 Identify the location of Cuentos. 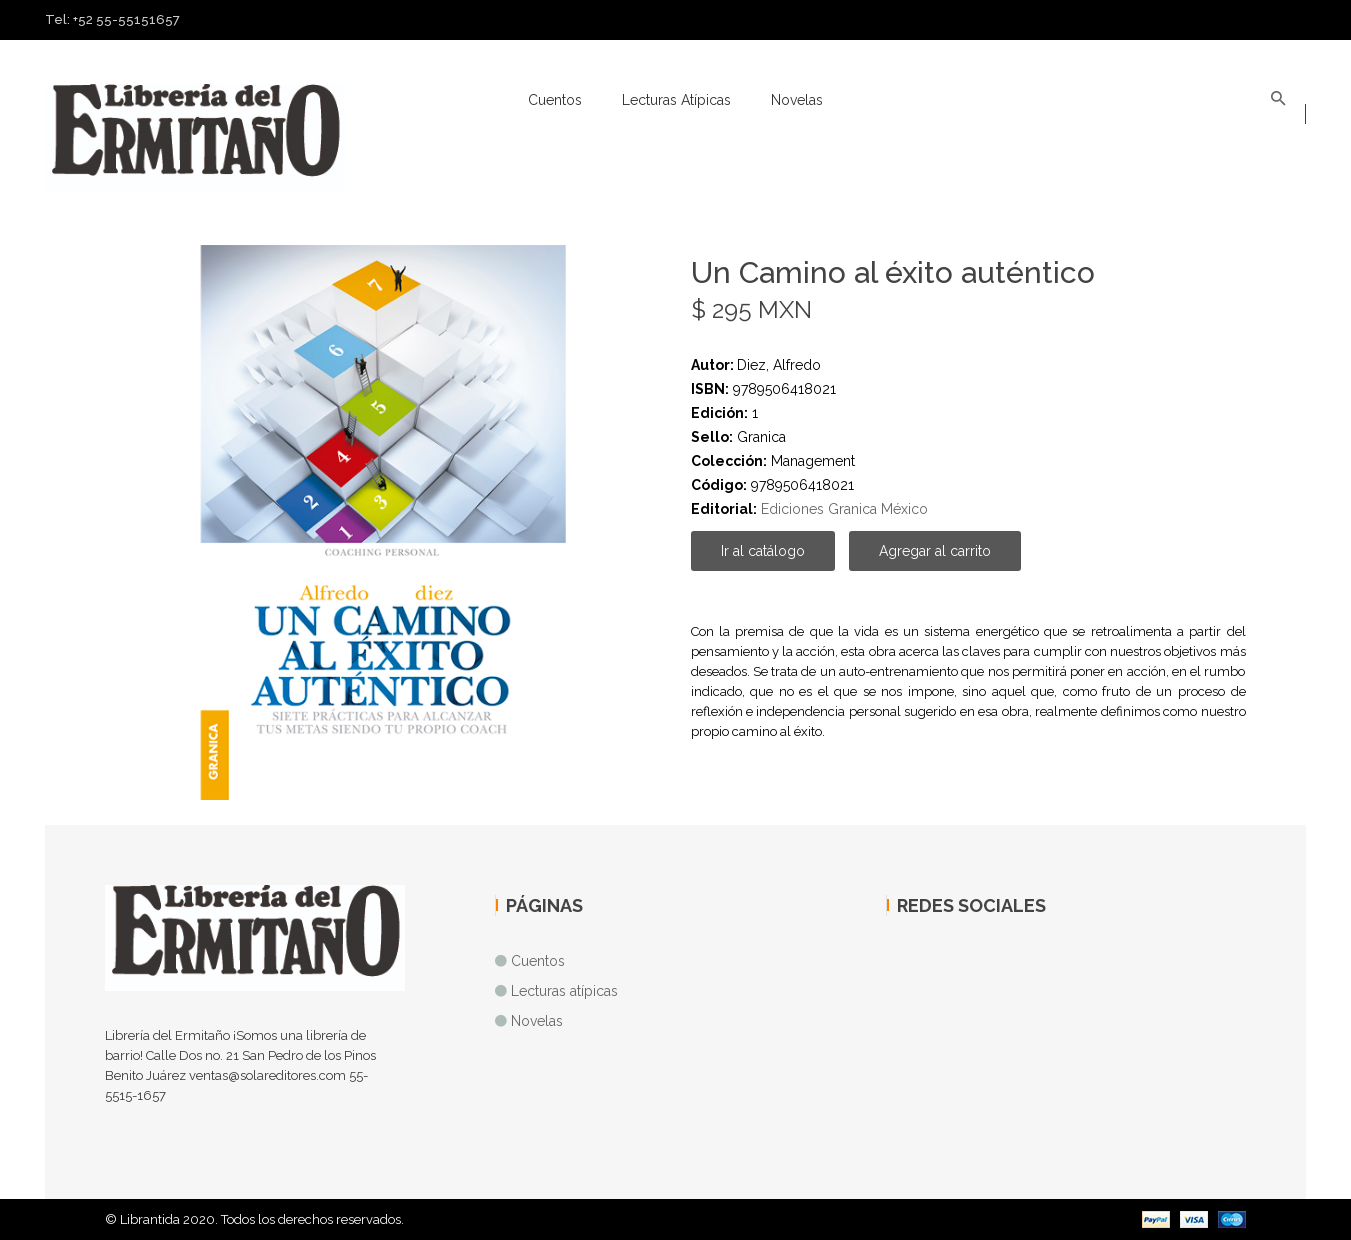
(555, 100).